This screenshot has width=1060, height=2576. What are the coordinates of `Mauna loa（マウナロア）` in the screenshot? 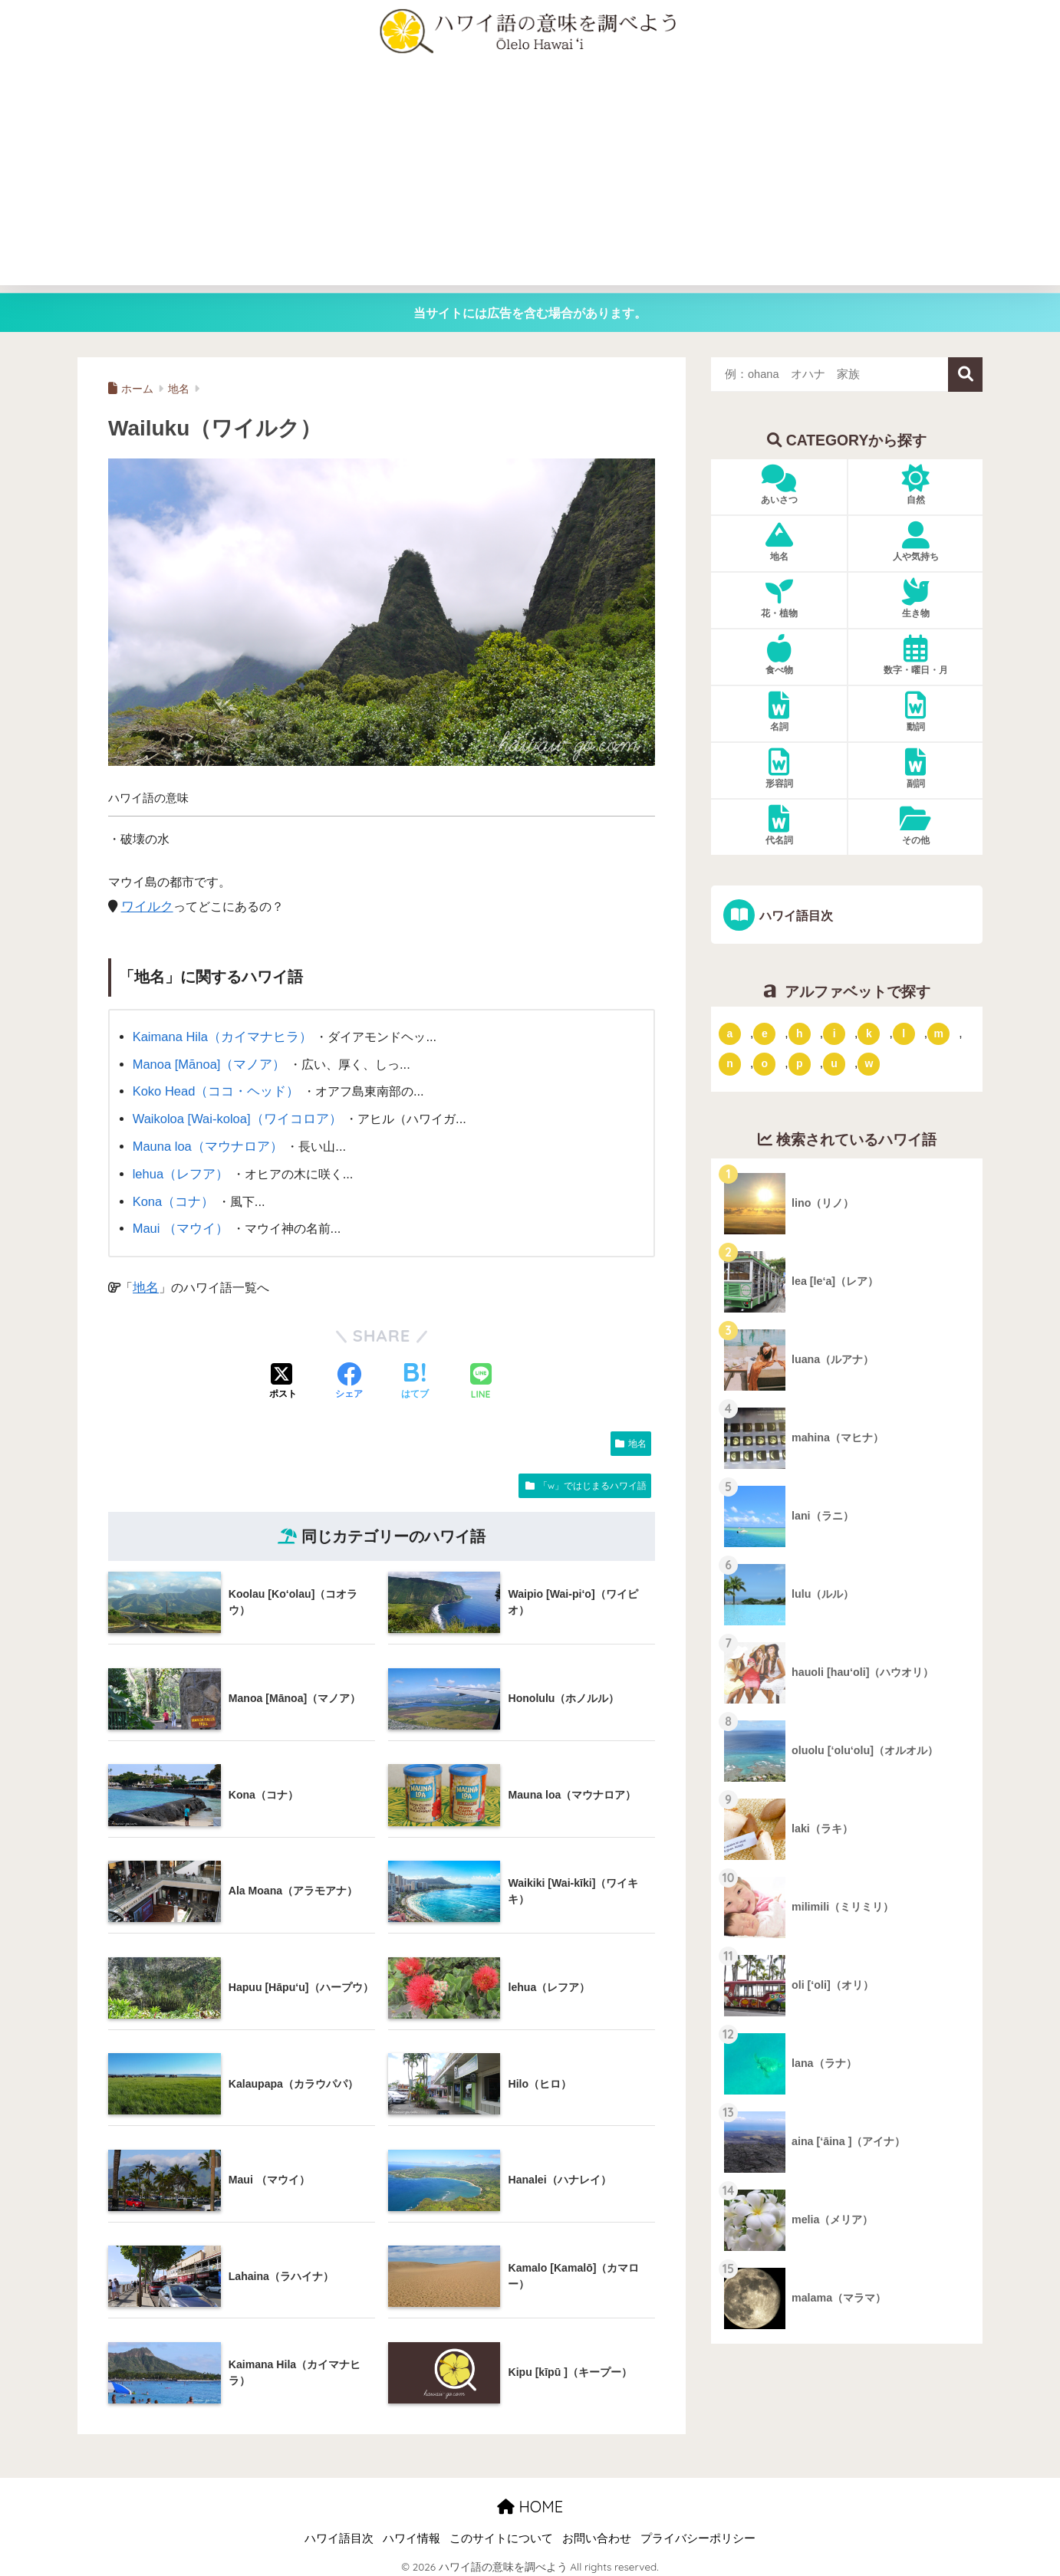 It's located at (205, 1143).